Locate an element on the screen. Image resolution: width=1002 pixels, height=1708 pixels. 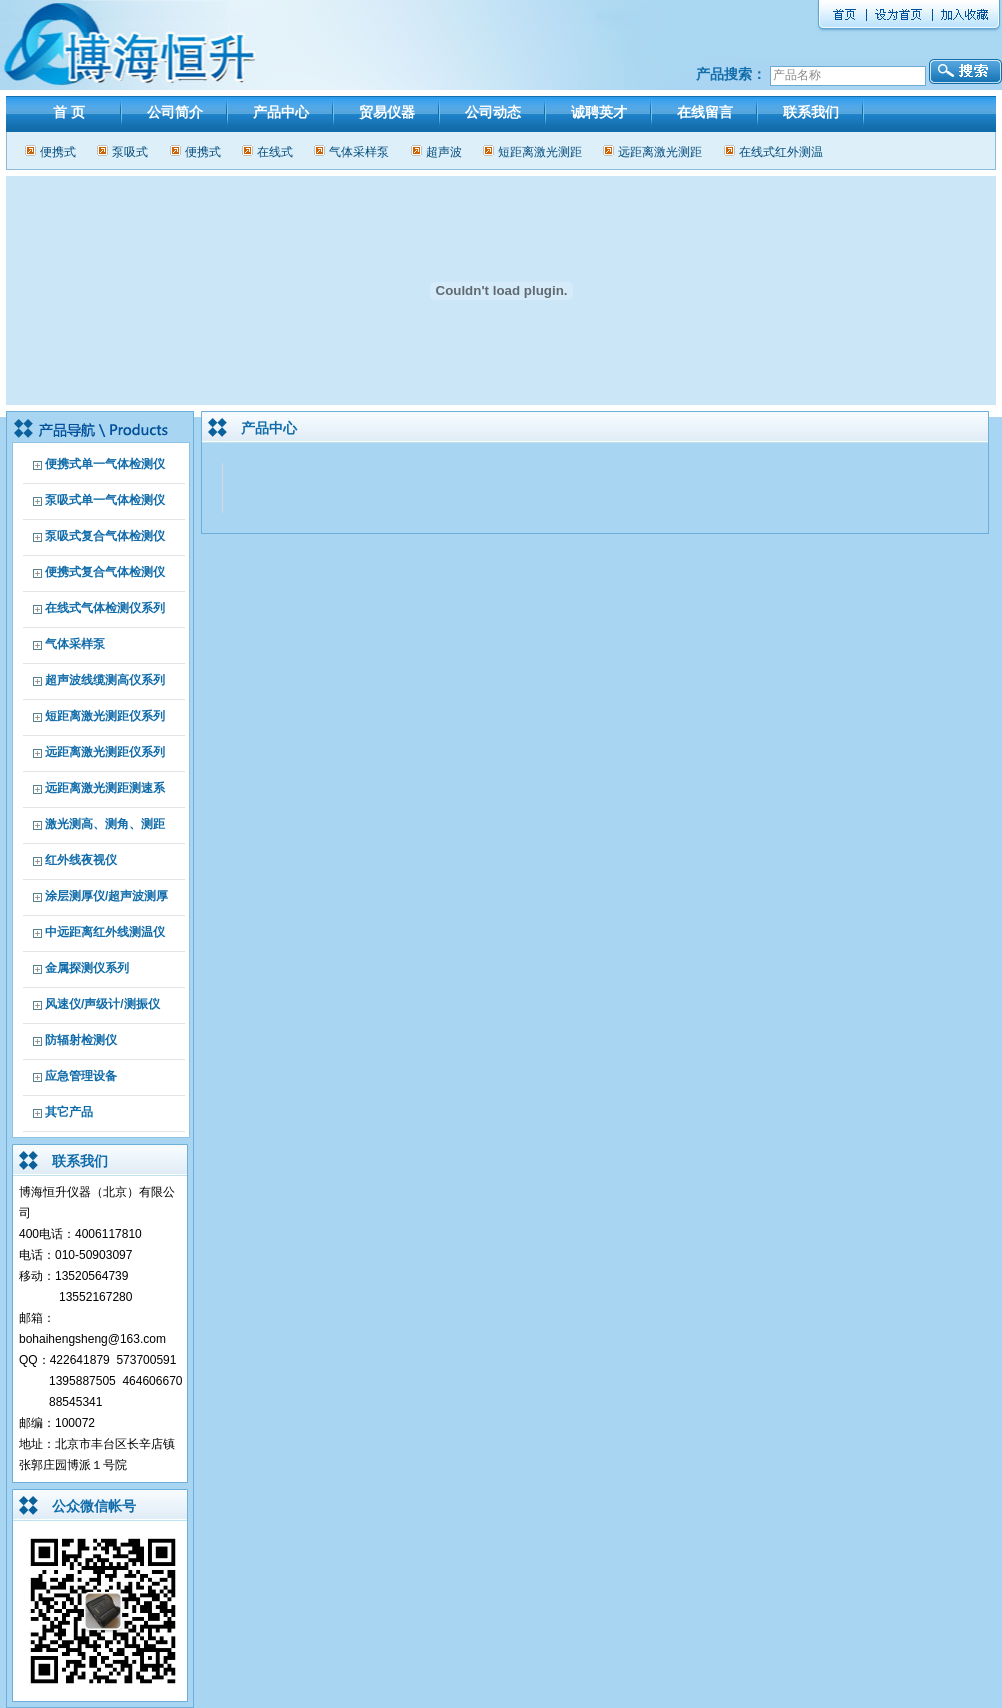
激光测高、测角、测距 is located at coordinates (105, 824).